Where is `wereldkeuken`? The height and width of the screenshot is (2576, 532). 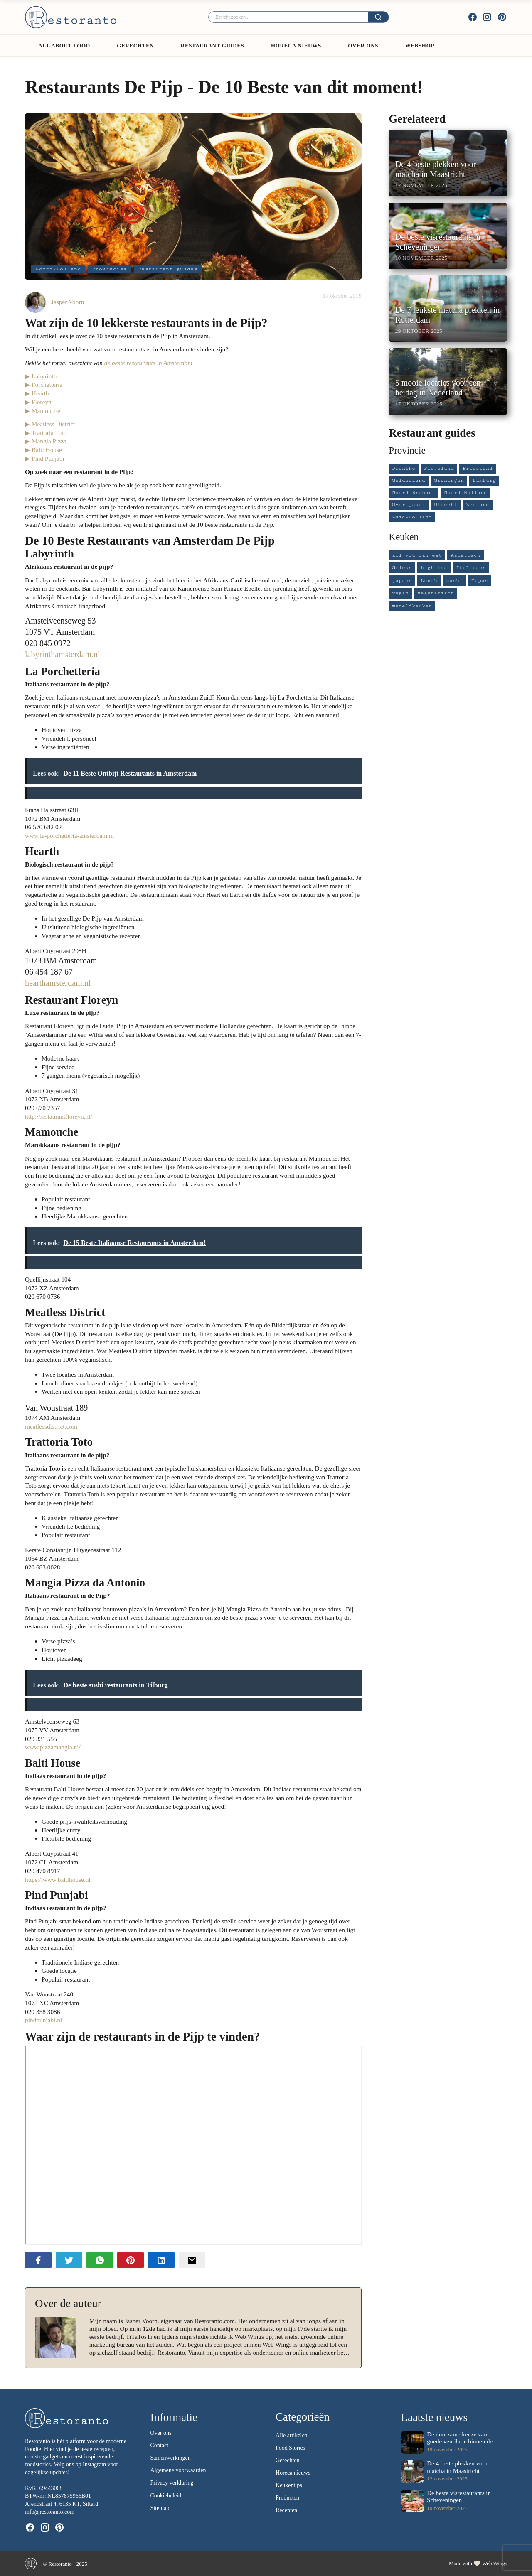
wereldkeuken is located at coordinates (412, 606).